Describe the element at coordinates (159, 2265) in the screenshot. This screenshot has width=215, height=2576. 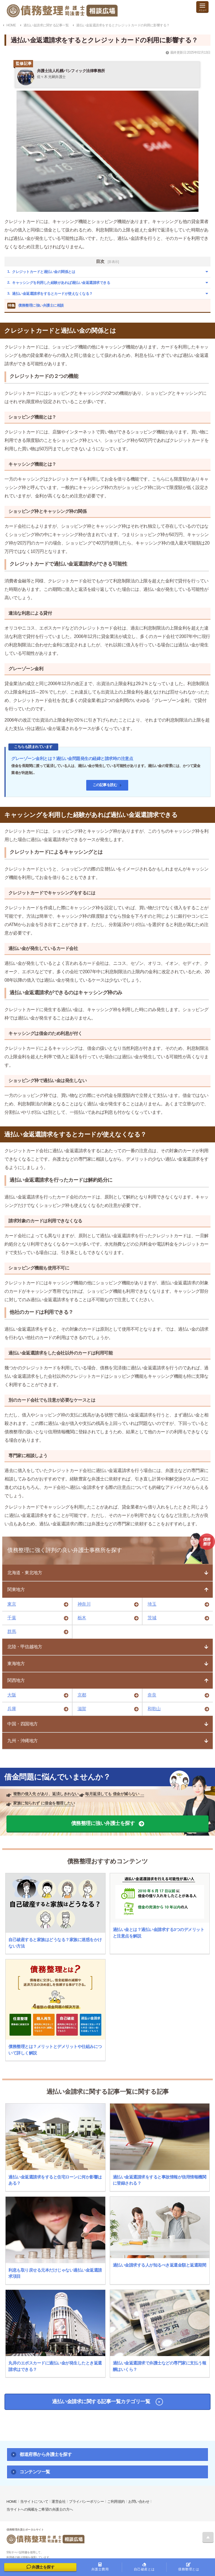
I see `過払い金請求する人が知るべき返還金額と返還期間` at that location.